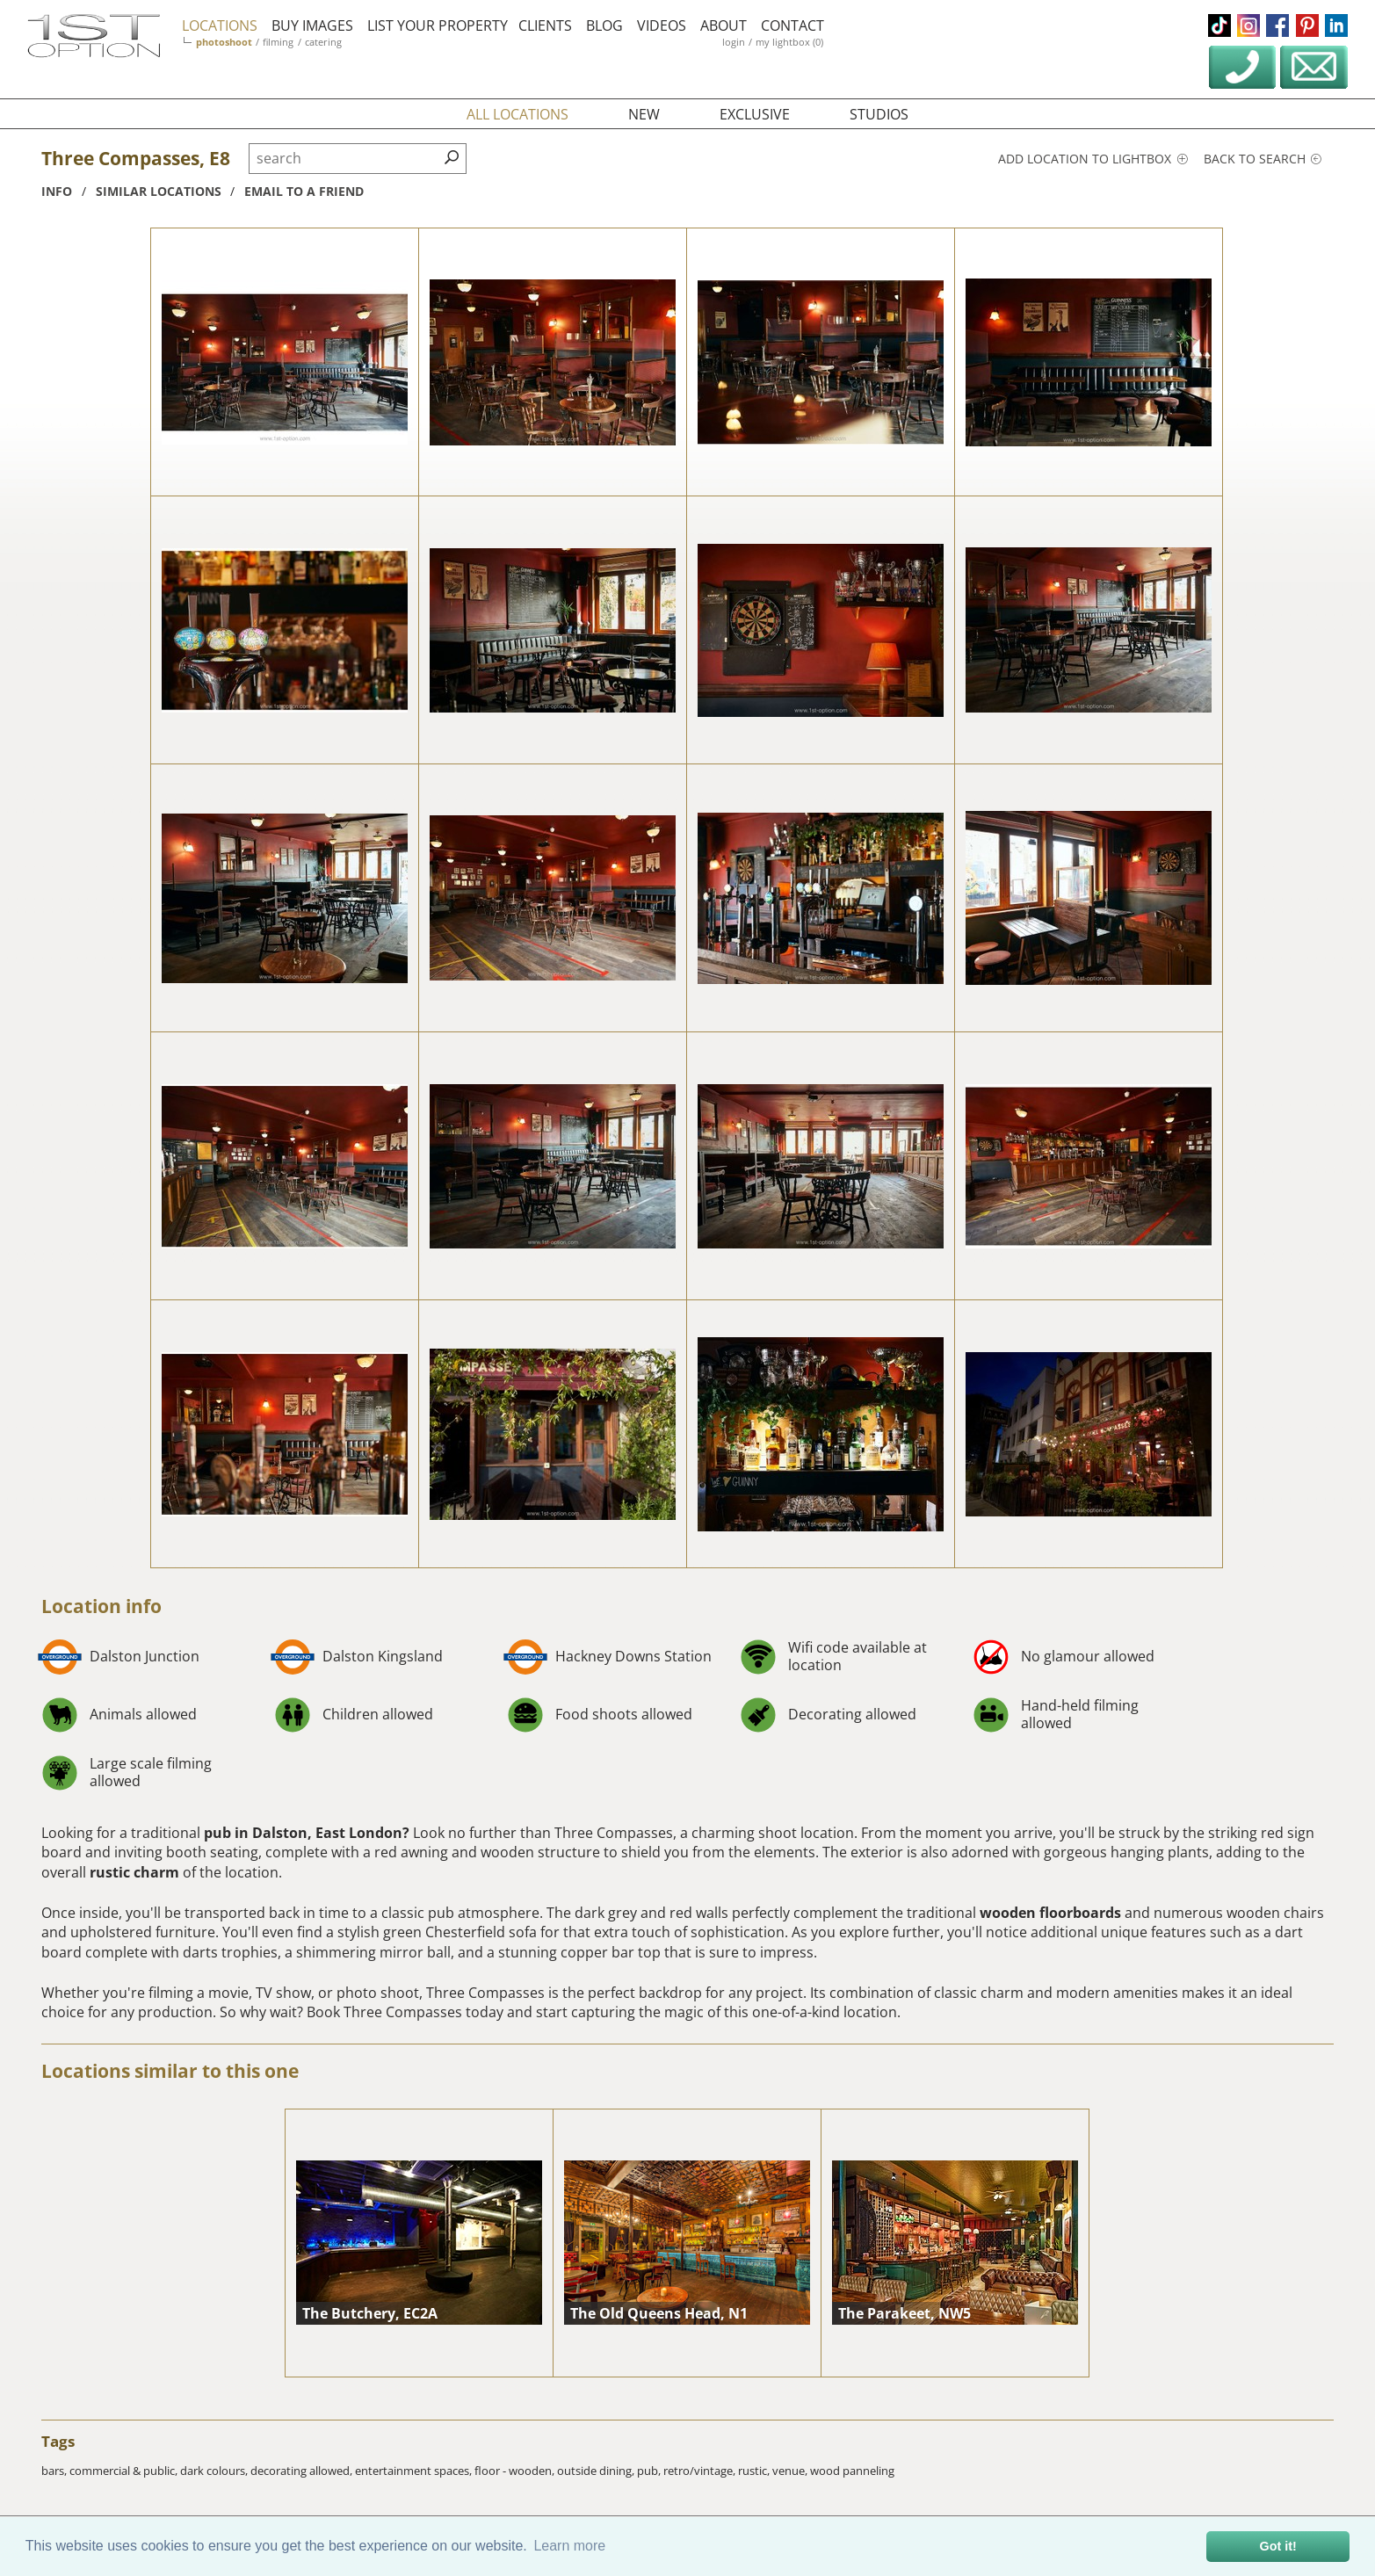 The image size is (1375, 2576). I want to click on rustic charm, so click(134, 1872).